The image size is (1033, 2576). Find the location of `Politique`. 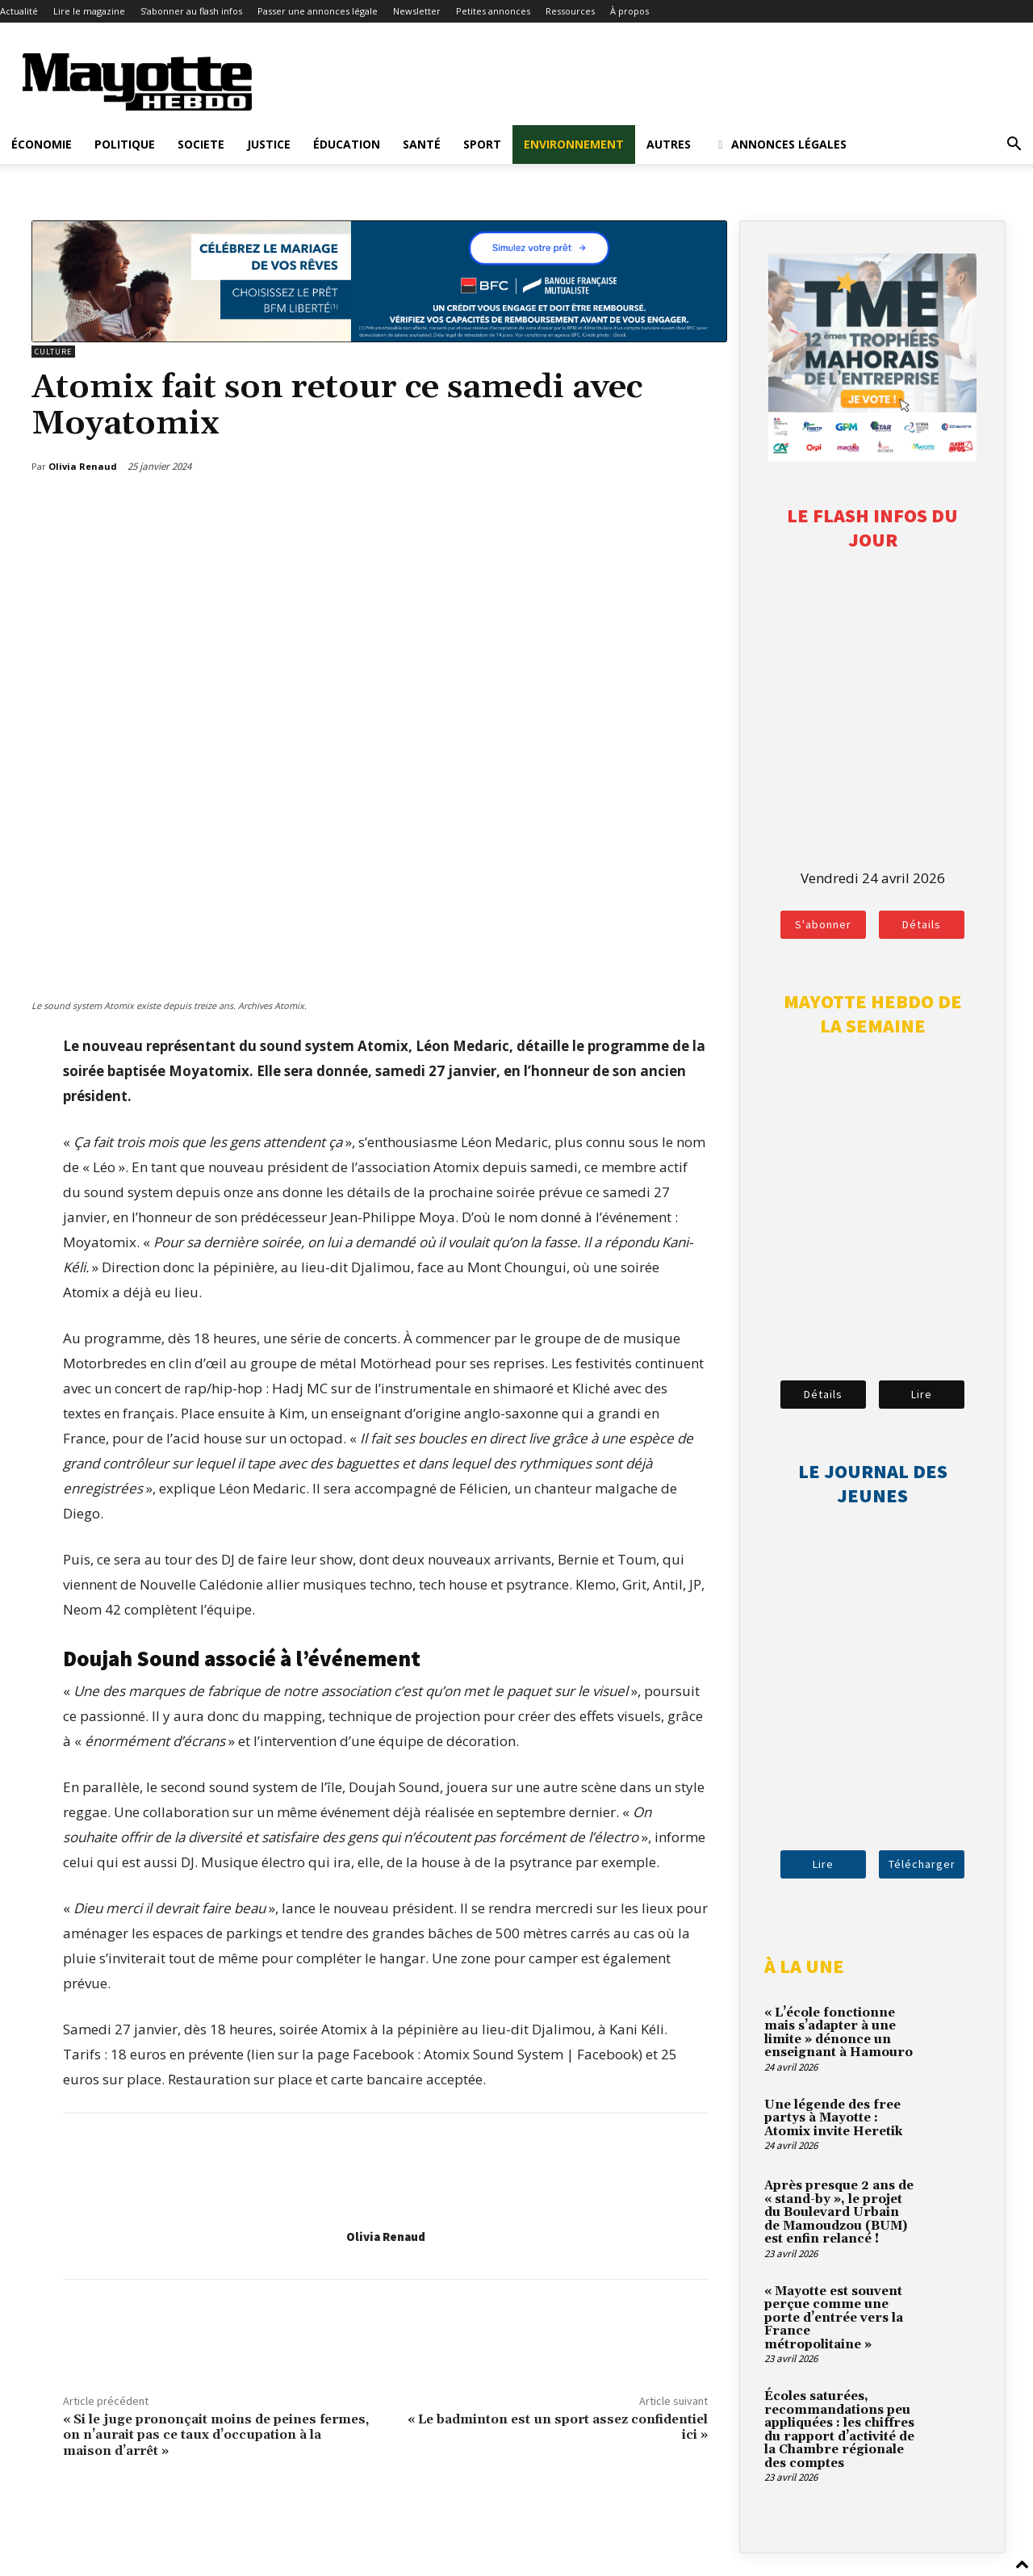

Politique is located at coordinates (124, 144).